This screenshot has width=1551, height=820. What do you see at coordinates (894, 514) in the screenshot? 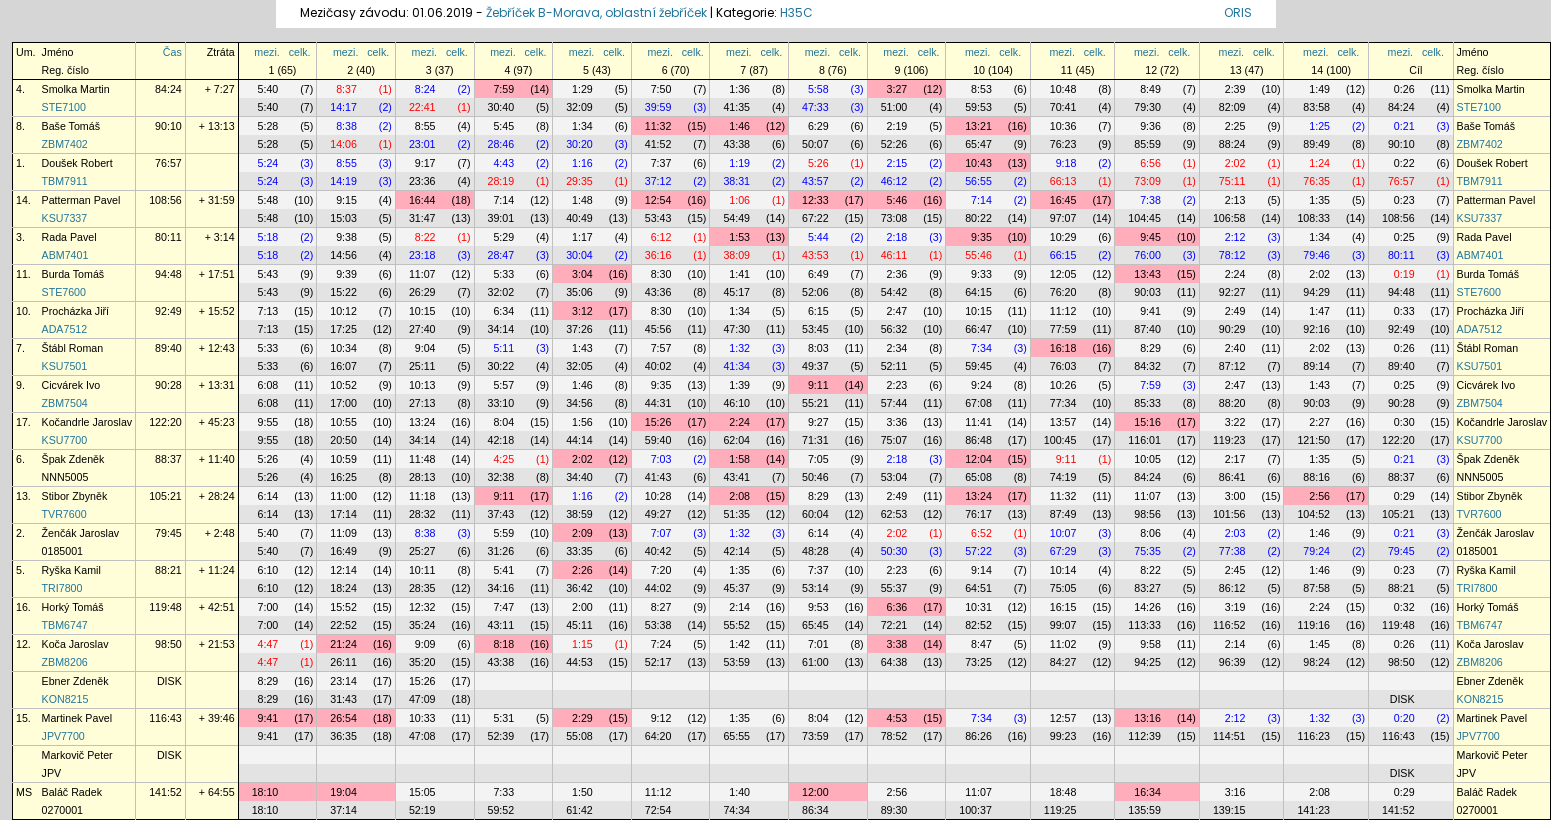
I see `62:53` at bounding box center [894, 514].